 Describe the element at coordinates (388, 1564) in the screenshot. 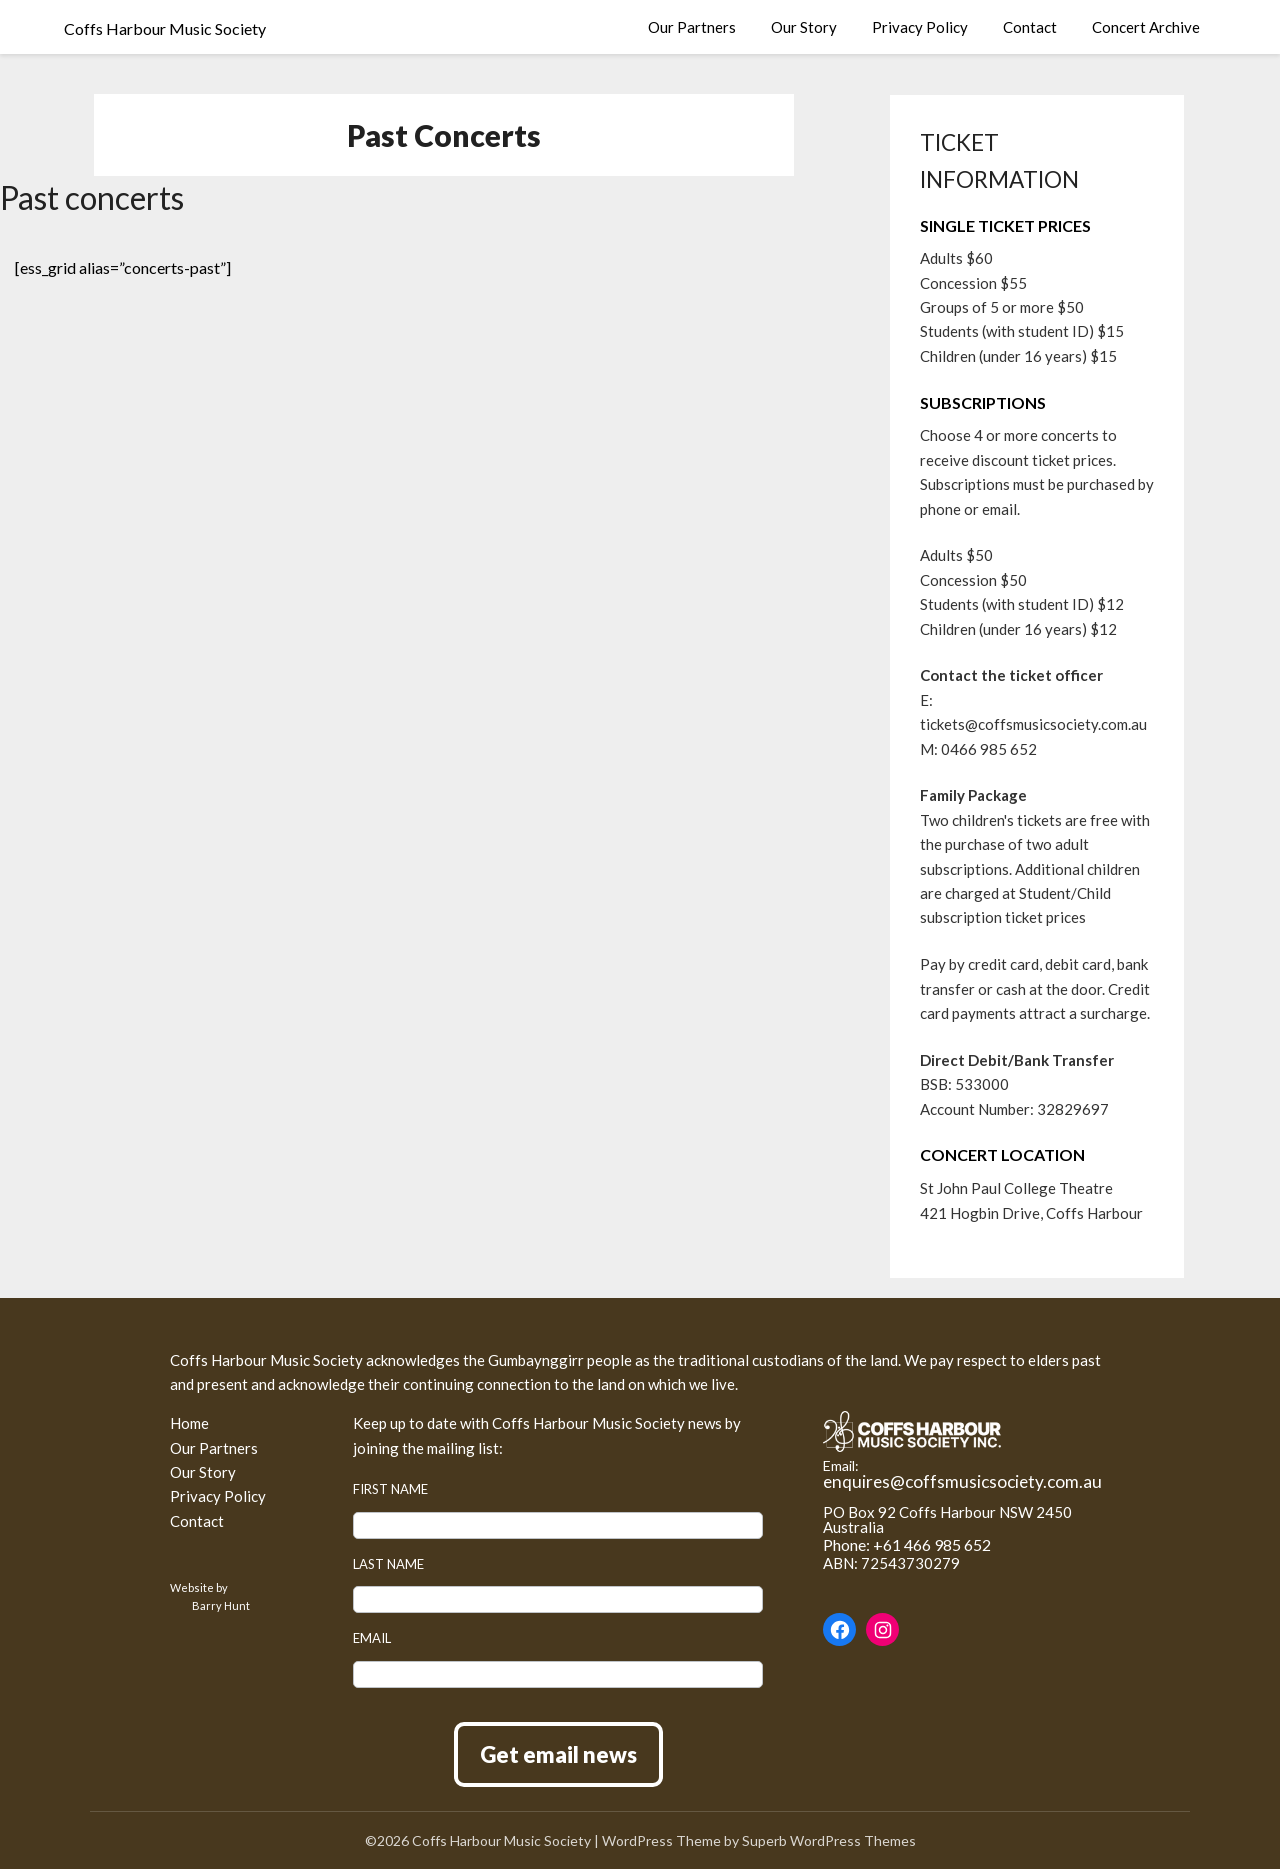

I see `Last name` at that location.